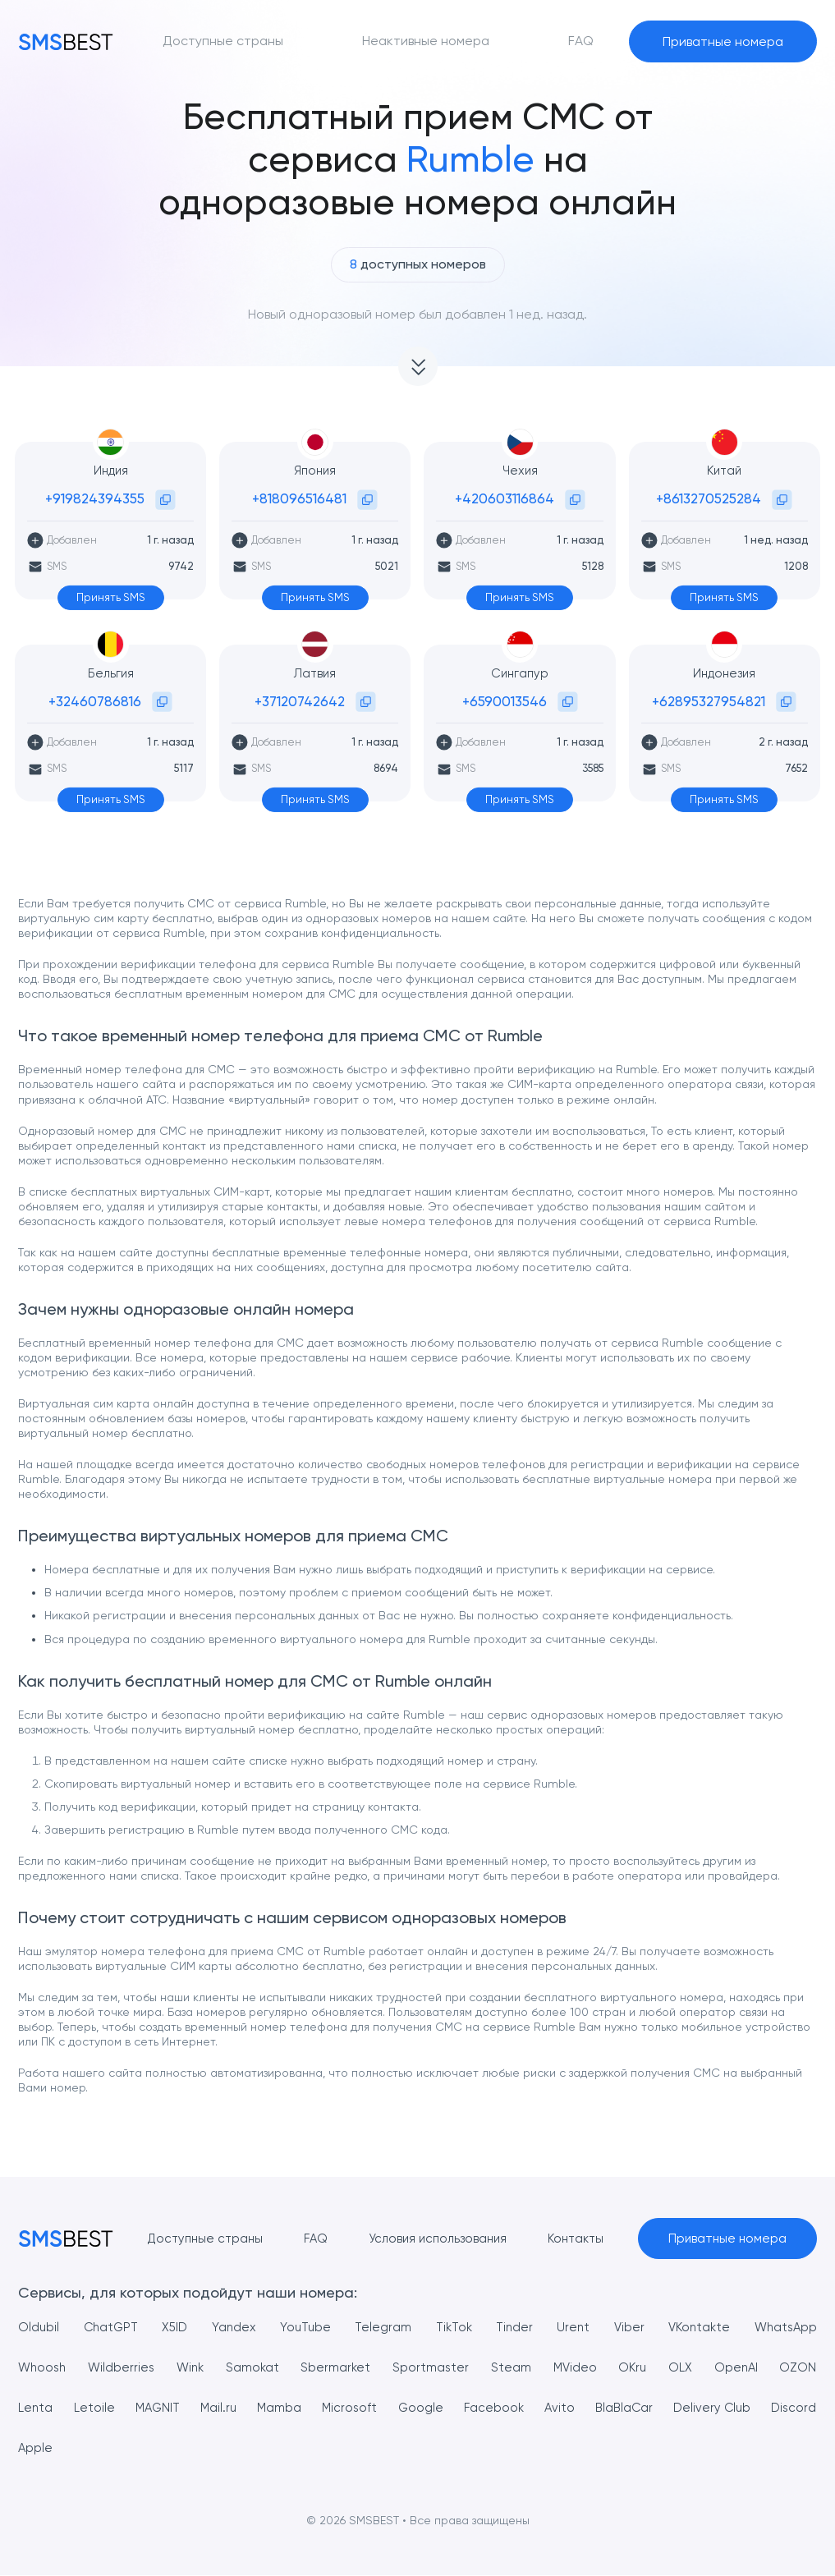  I want to click on +62895327954821, so click(708, 701).